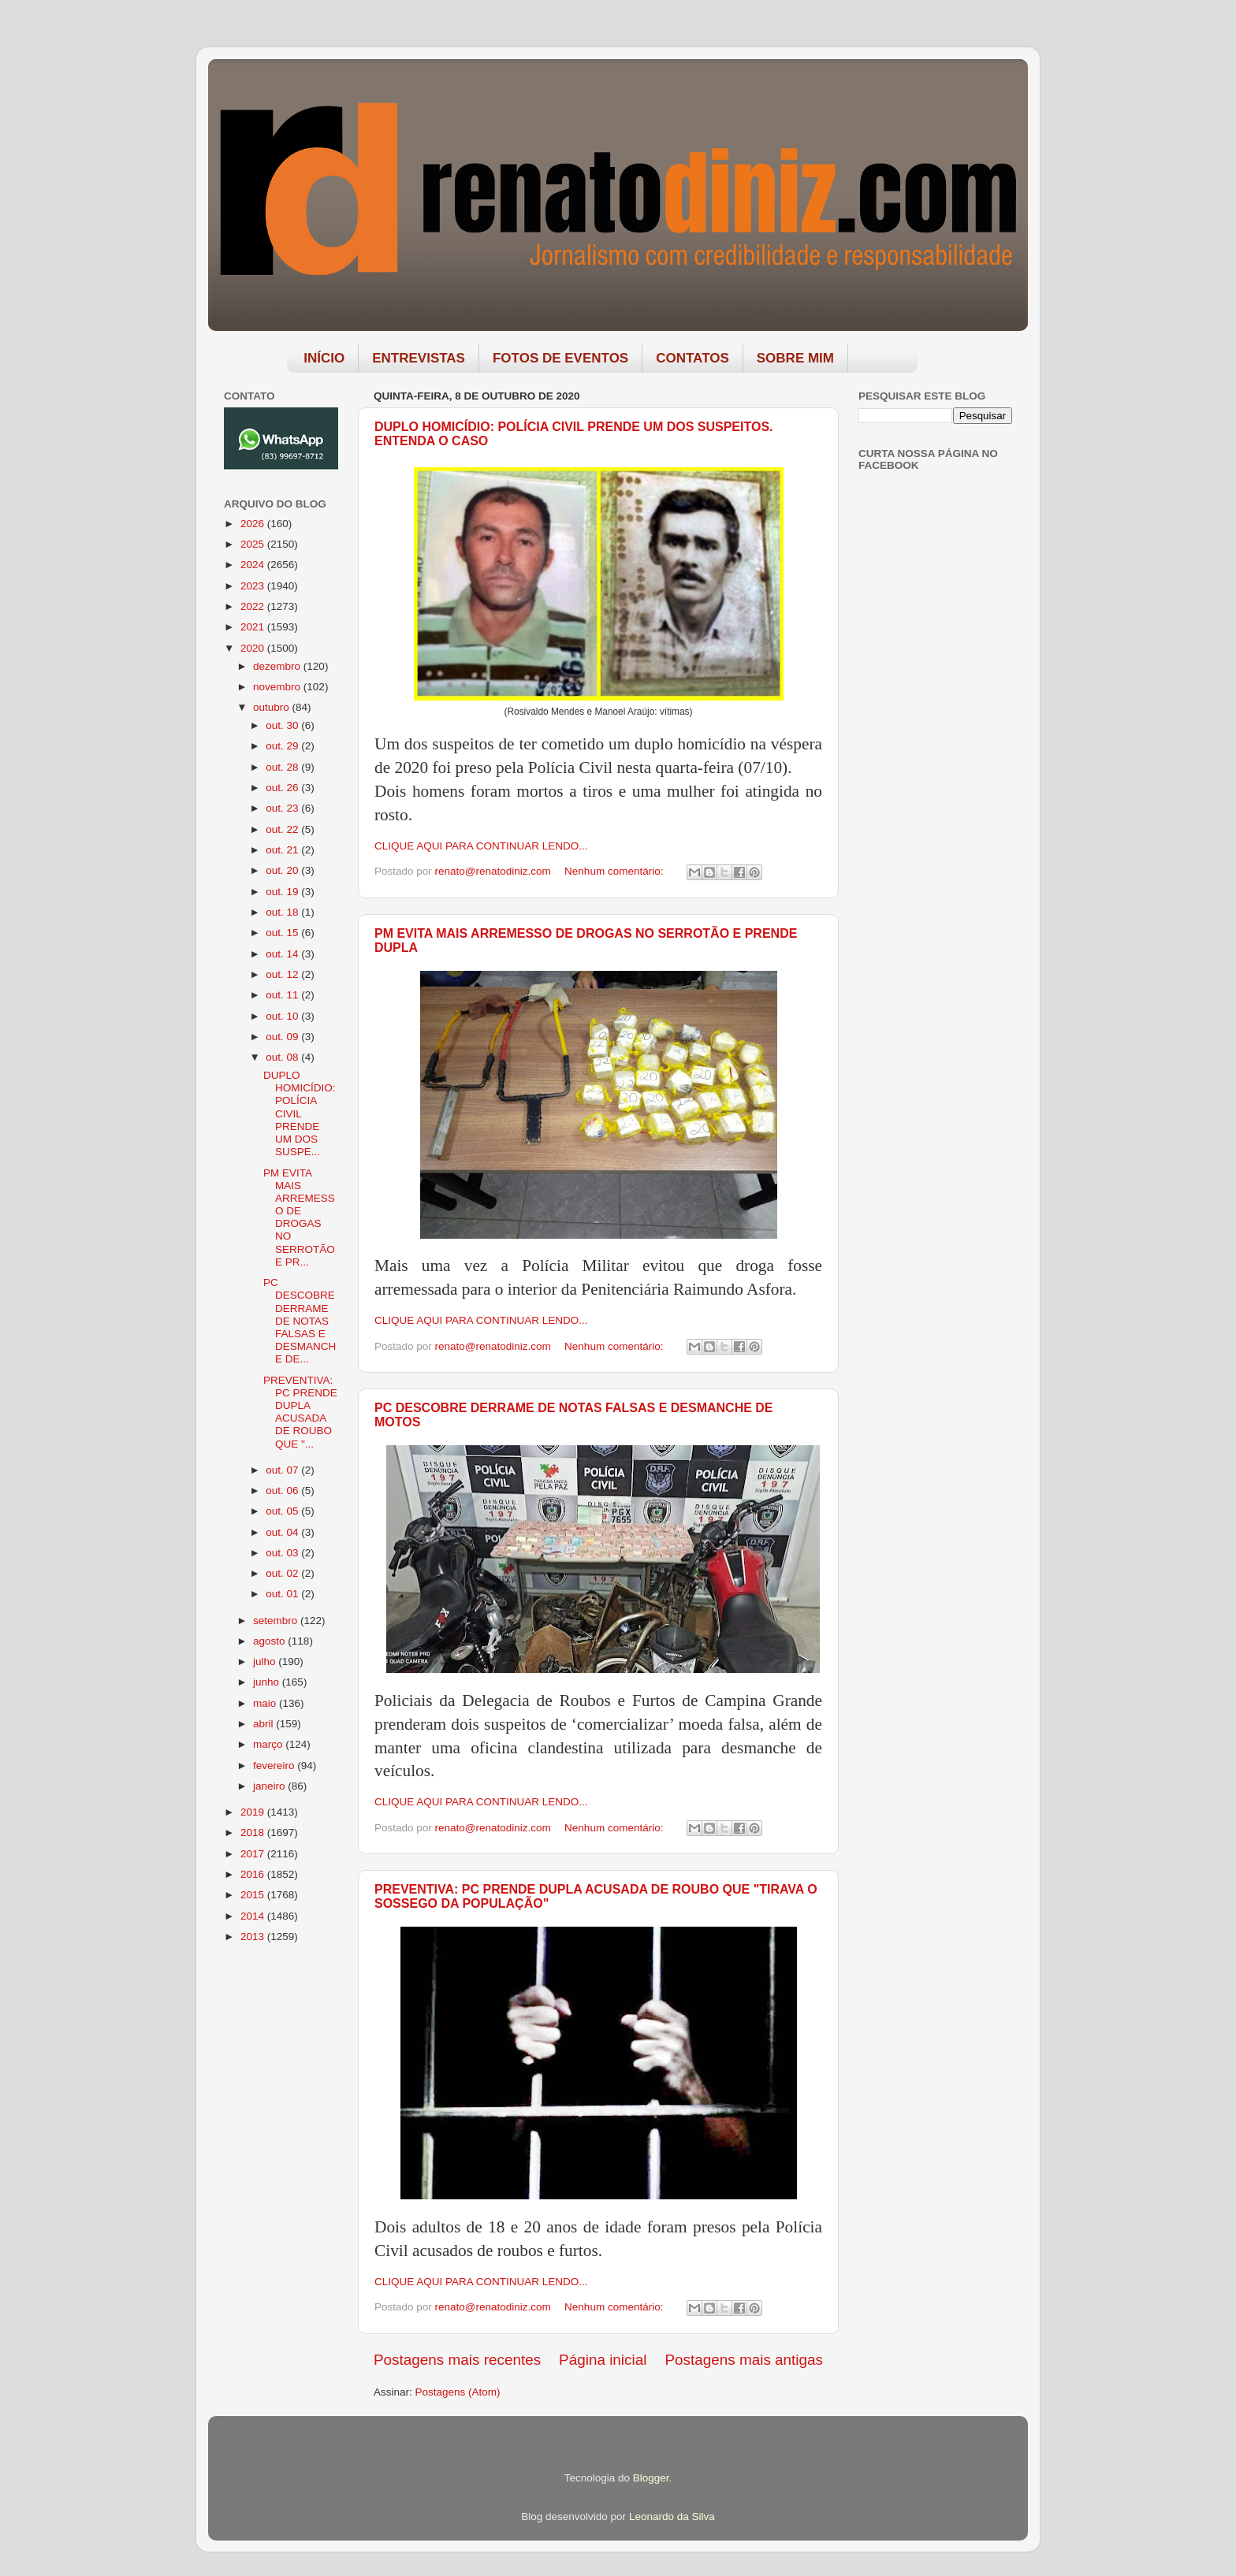 The height and width of the screenshot is (2576, 1236). I want to click on out. 03, so click(283, 1553).